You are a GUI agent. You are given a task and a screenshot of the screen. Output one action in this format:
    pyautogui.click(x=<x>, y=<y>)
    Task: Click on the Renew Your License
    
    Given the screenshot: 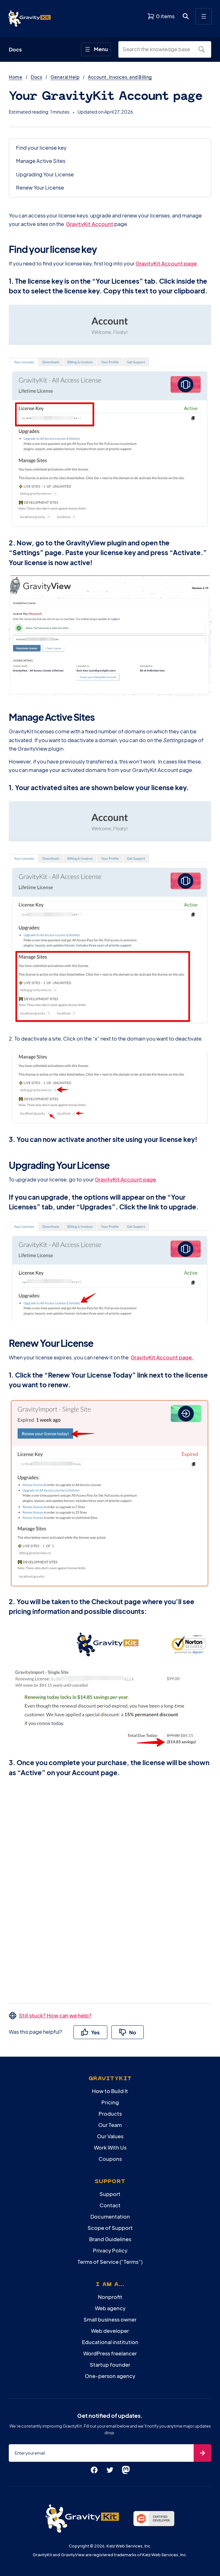 What is the action you would take?
    pyautogui.click(x=40, y=187)
    